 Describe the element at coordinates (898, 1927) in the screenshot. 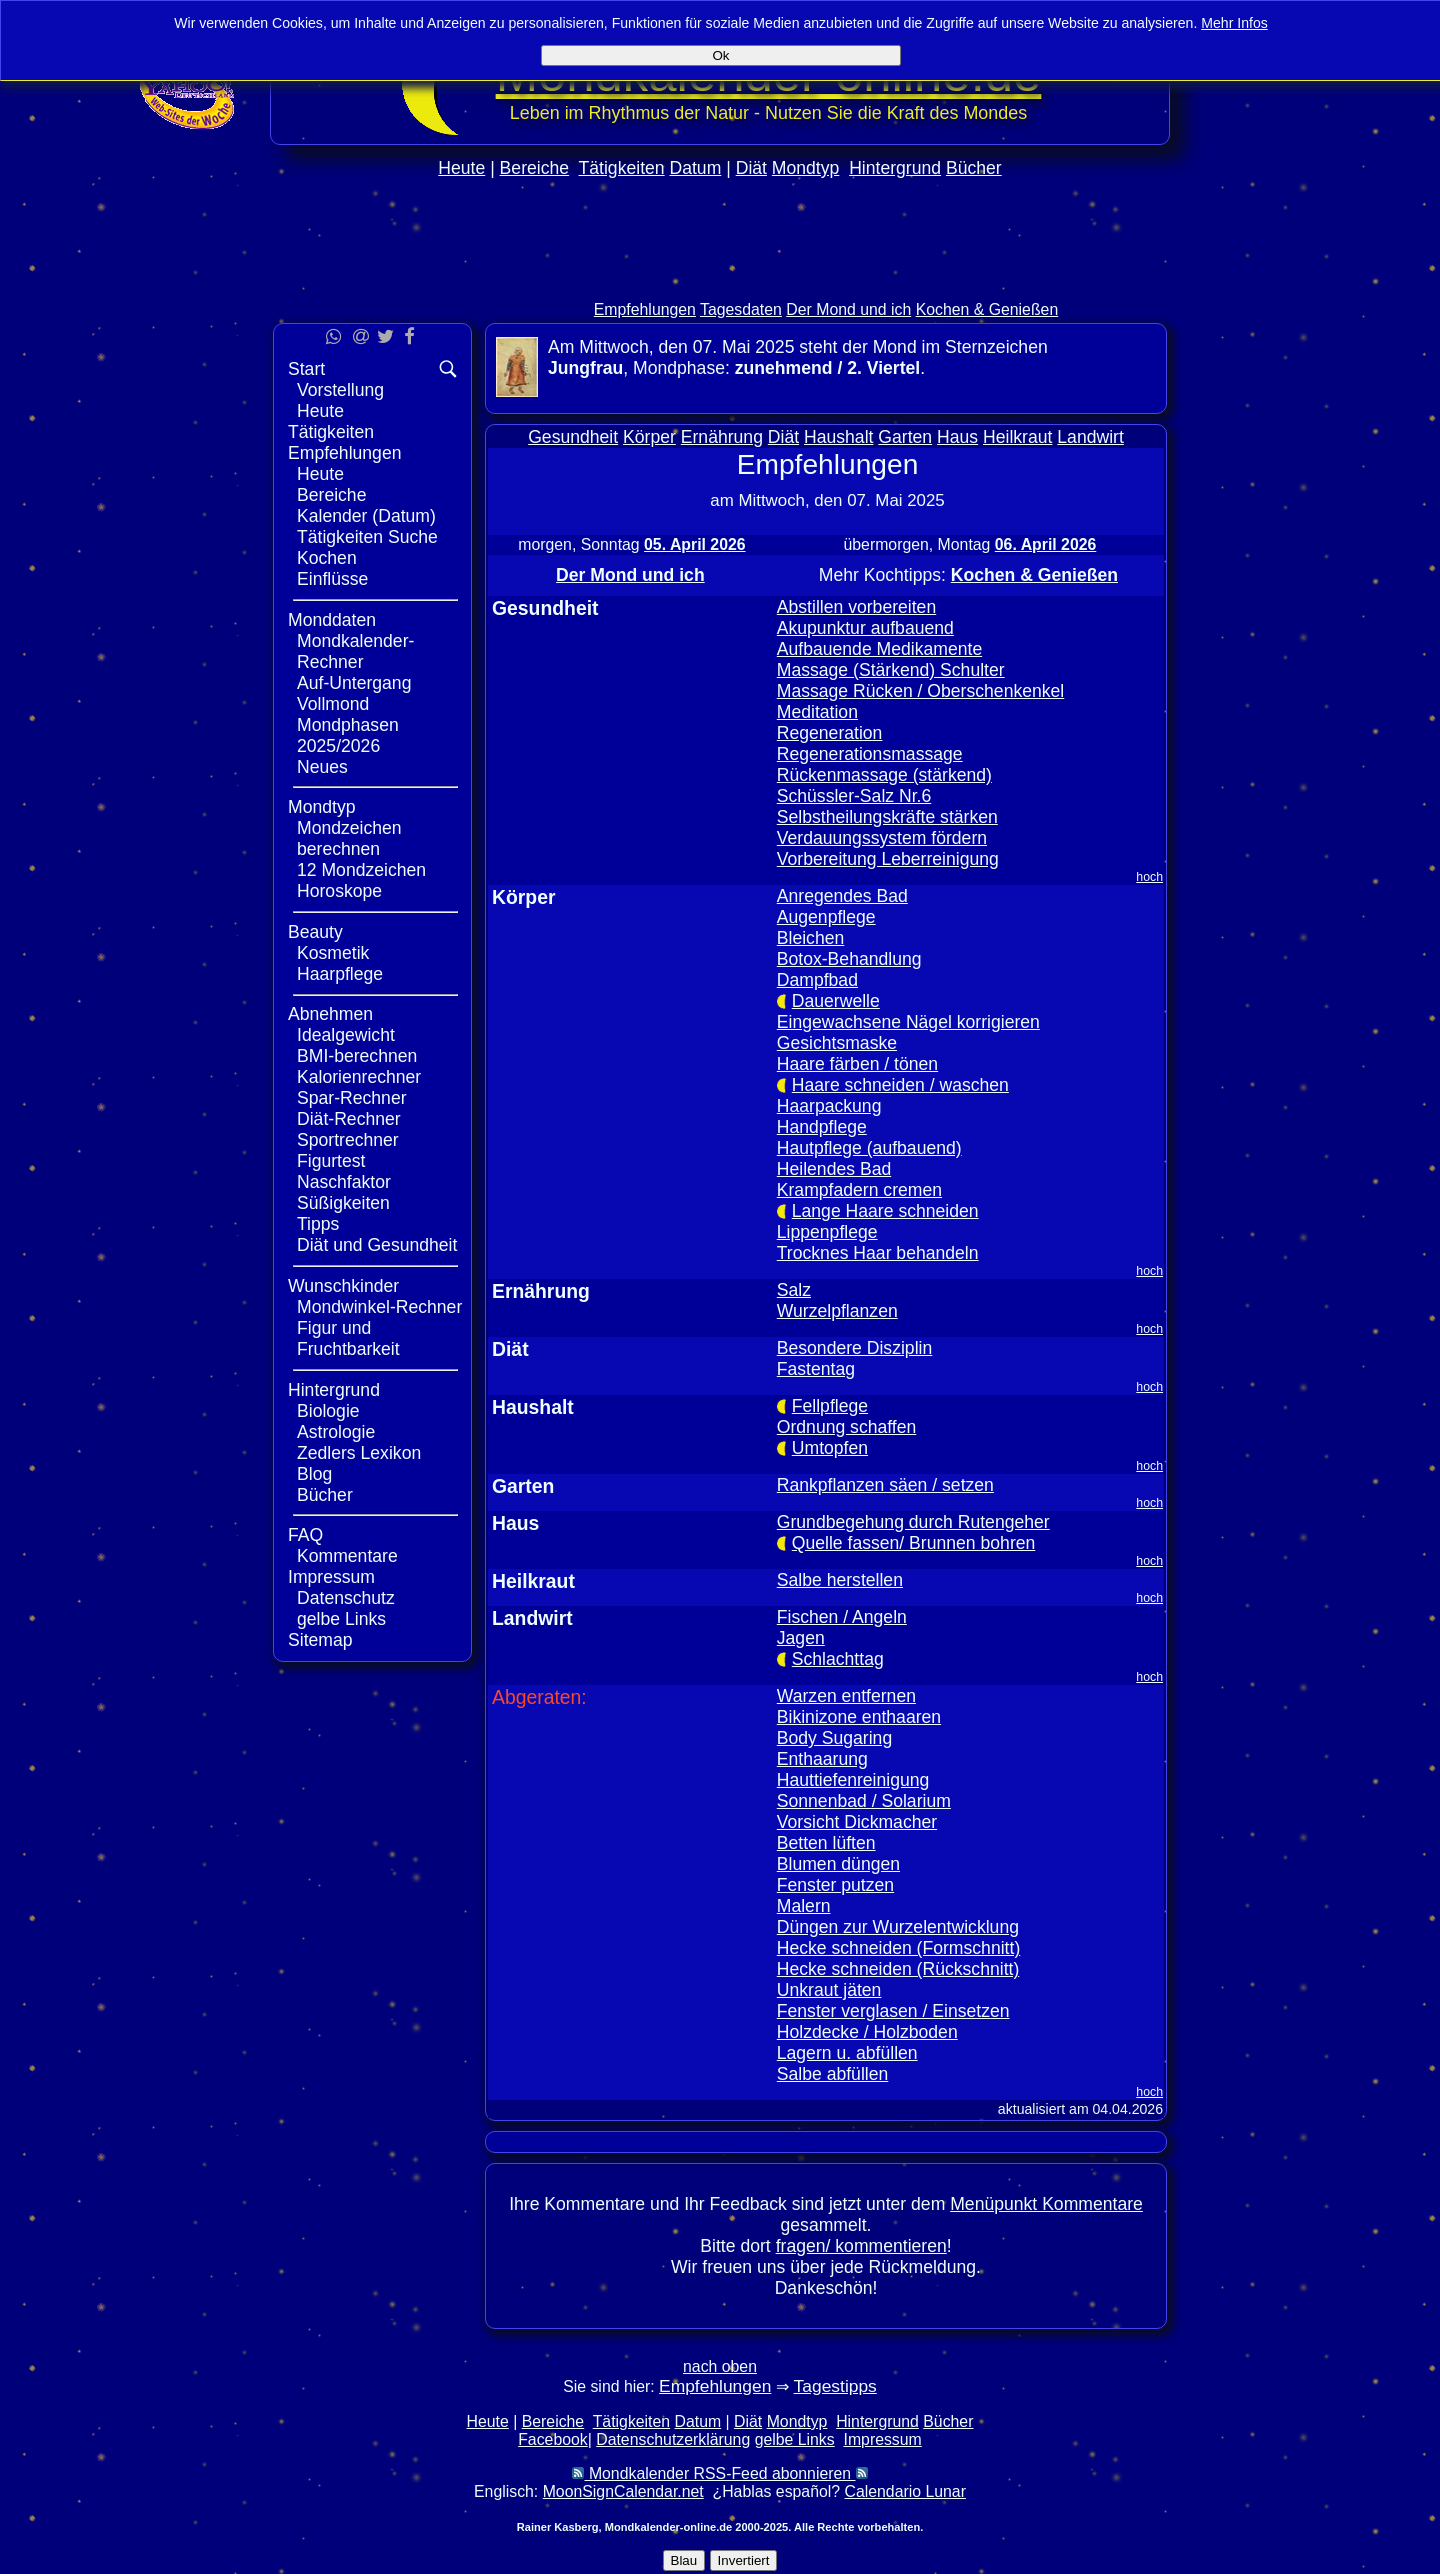

I see `Düngen zur Wurzelentwicklung` at that location.